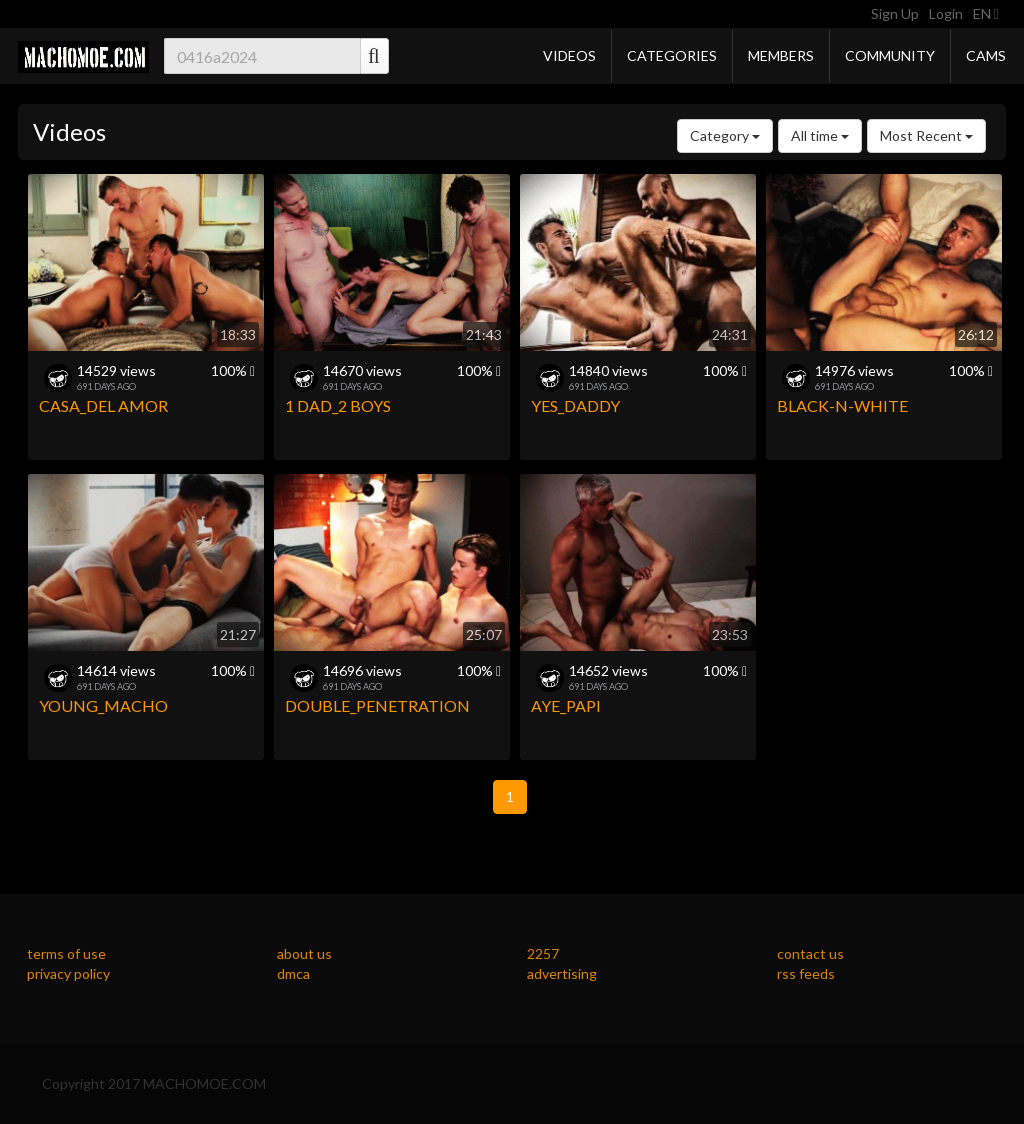 The height and width of the screenshot is (1124, 1024). Describe the element at coordinates (293, 973) in the screenshot. I see `dmca` at that location.